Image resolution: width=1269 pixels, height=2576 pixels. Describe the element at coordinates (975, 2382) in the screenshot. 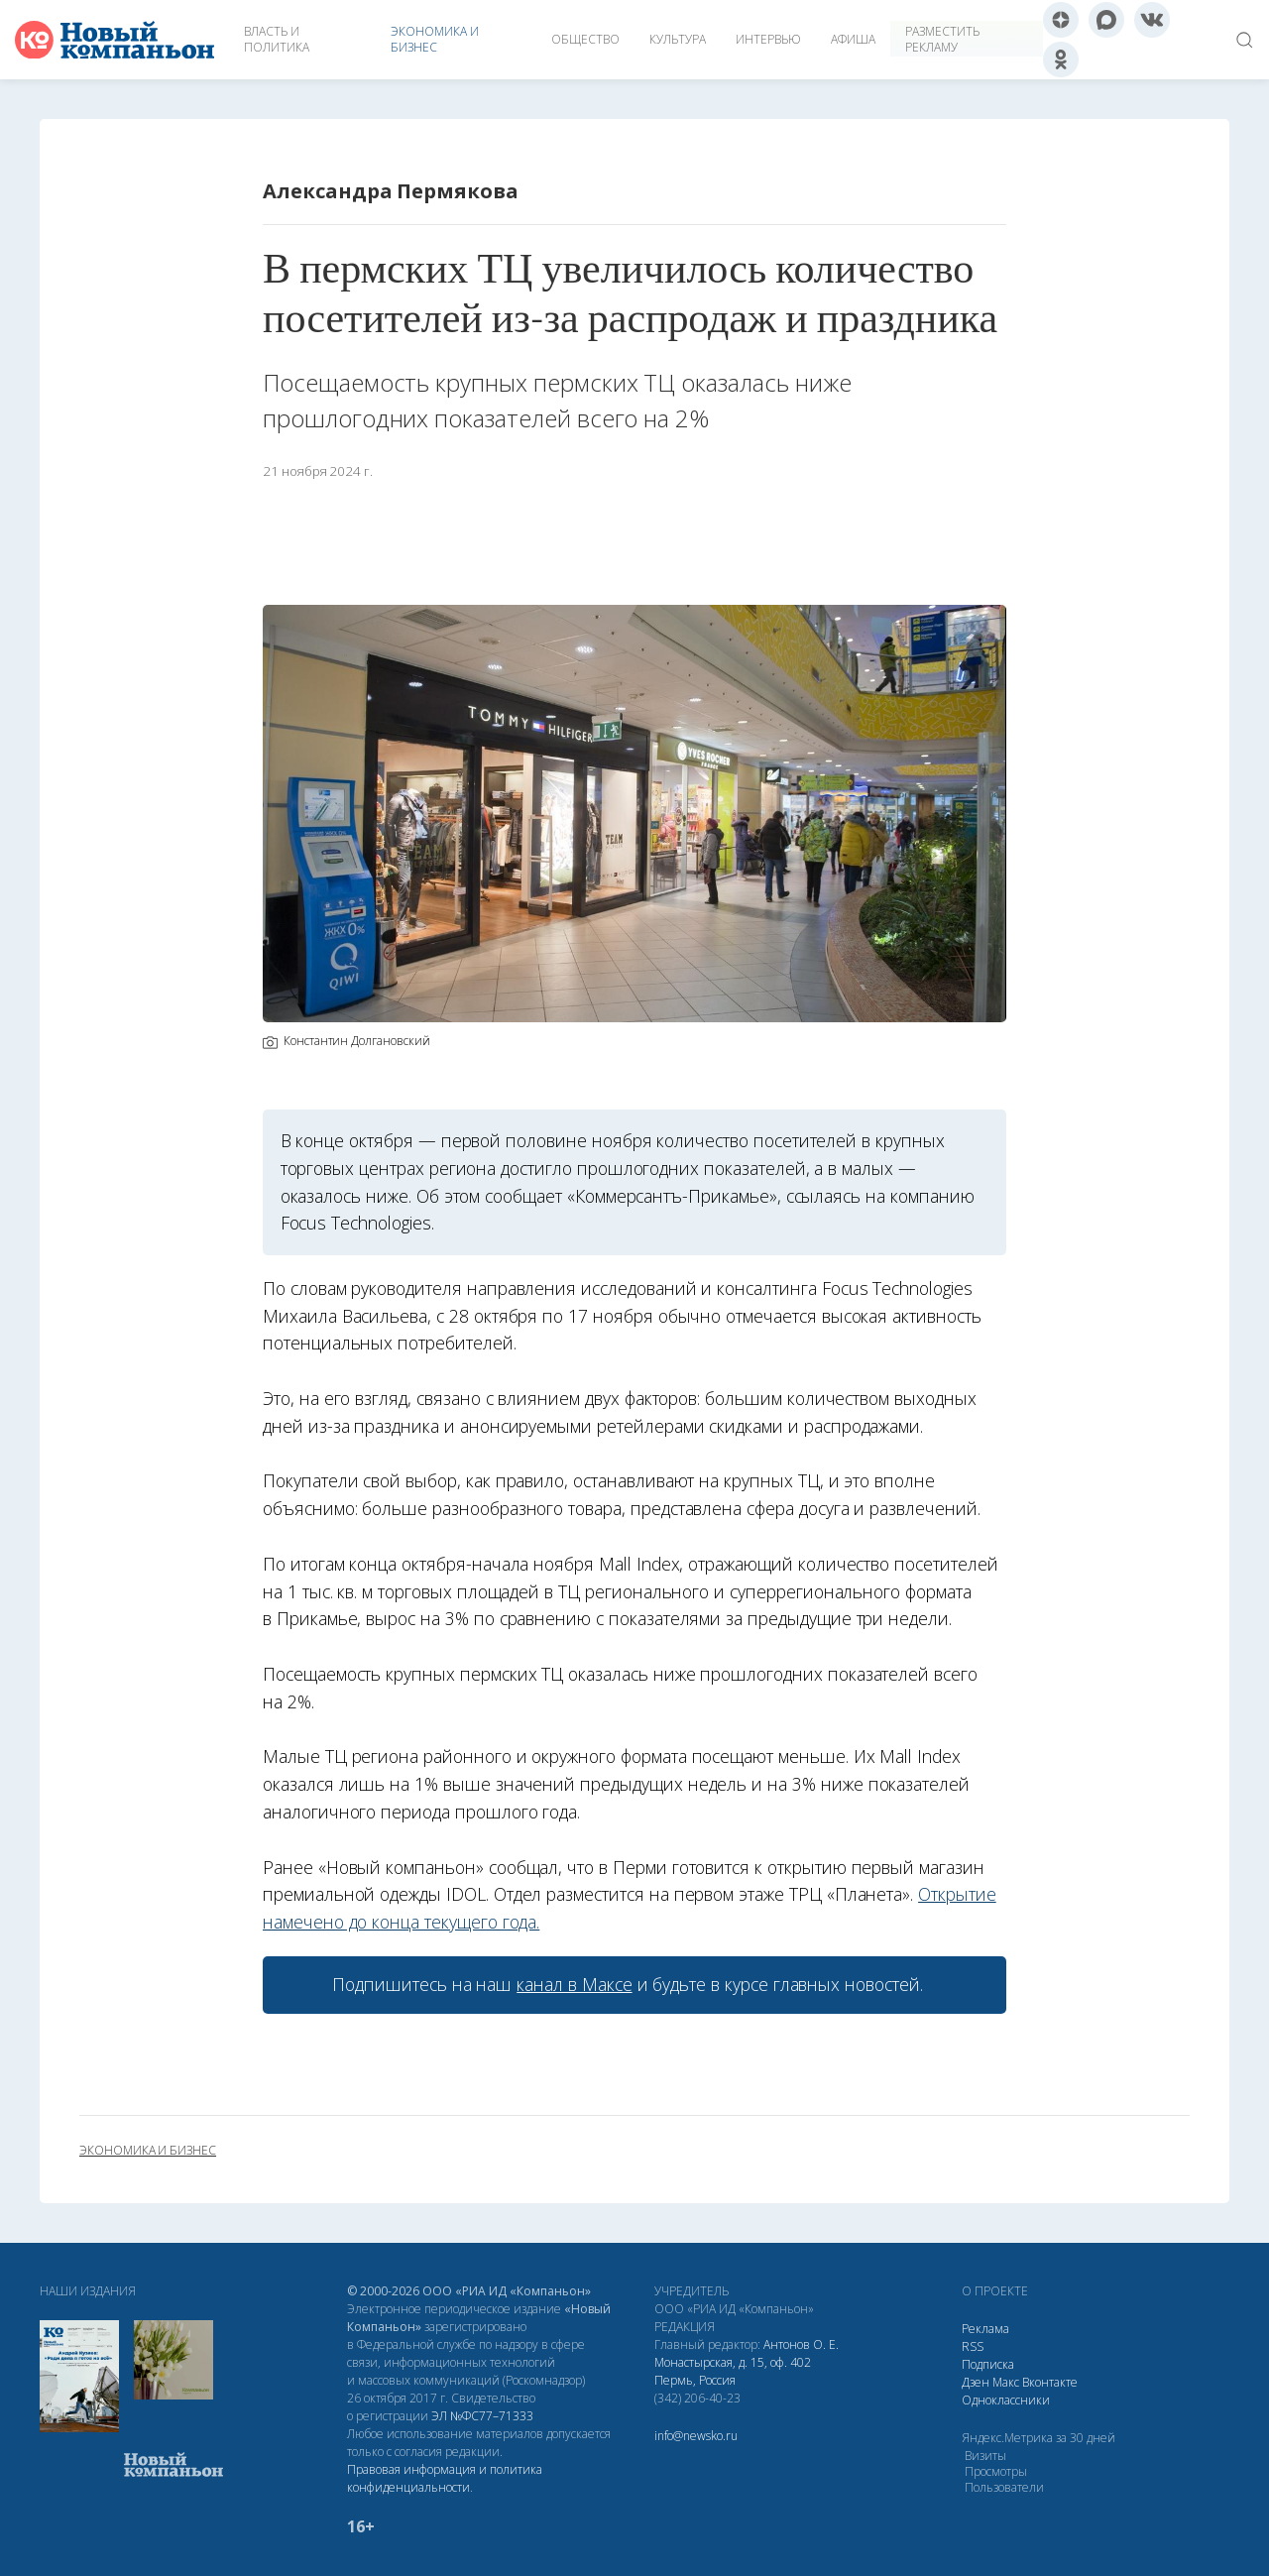

I see `Дзен` at that location.